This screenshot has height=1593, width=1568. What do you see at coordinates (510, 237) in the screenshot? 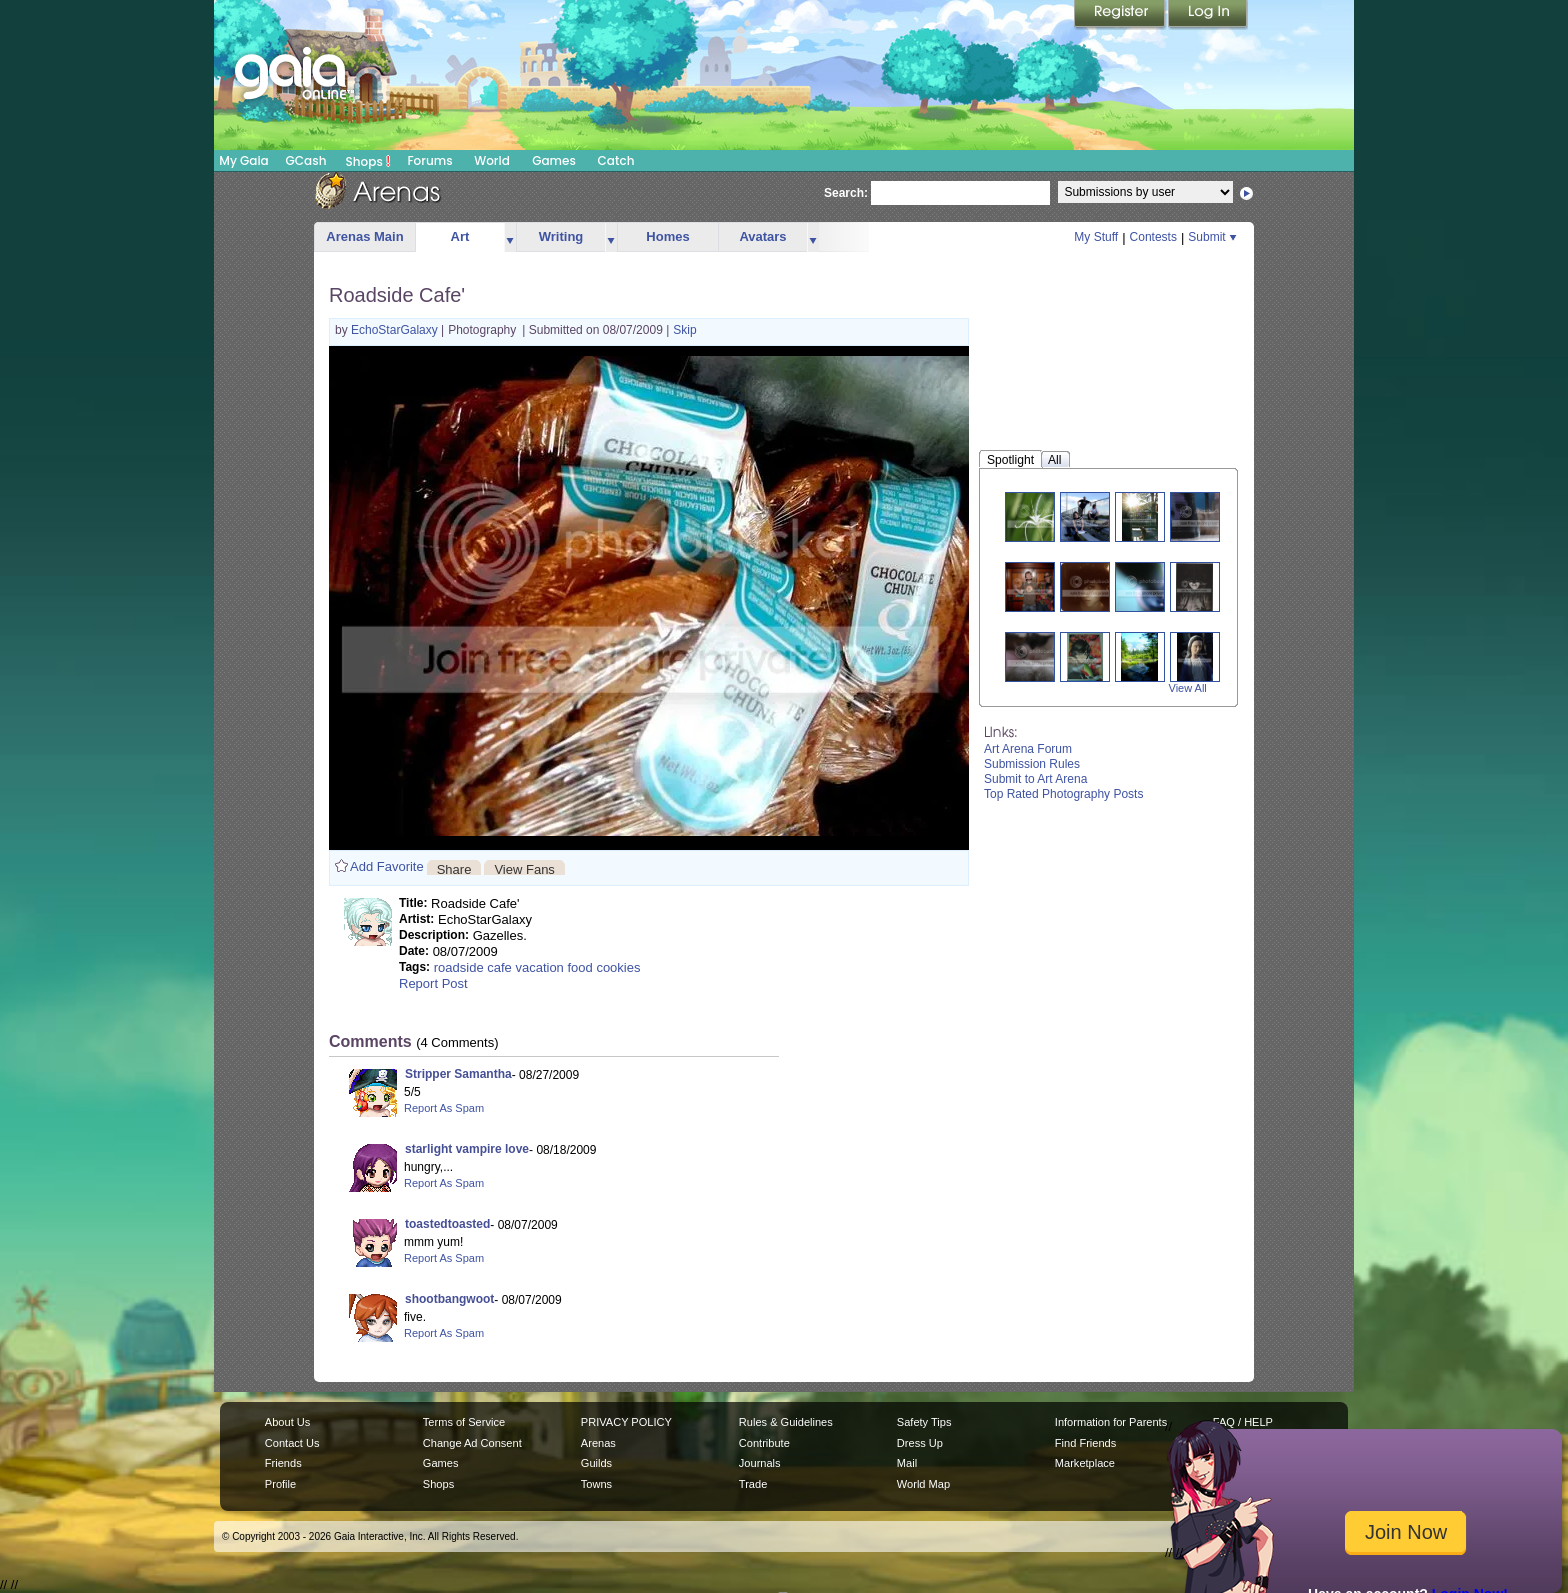
I see `more` at bounding box center [510, 237].